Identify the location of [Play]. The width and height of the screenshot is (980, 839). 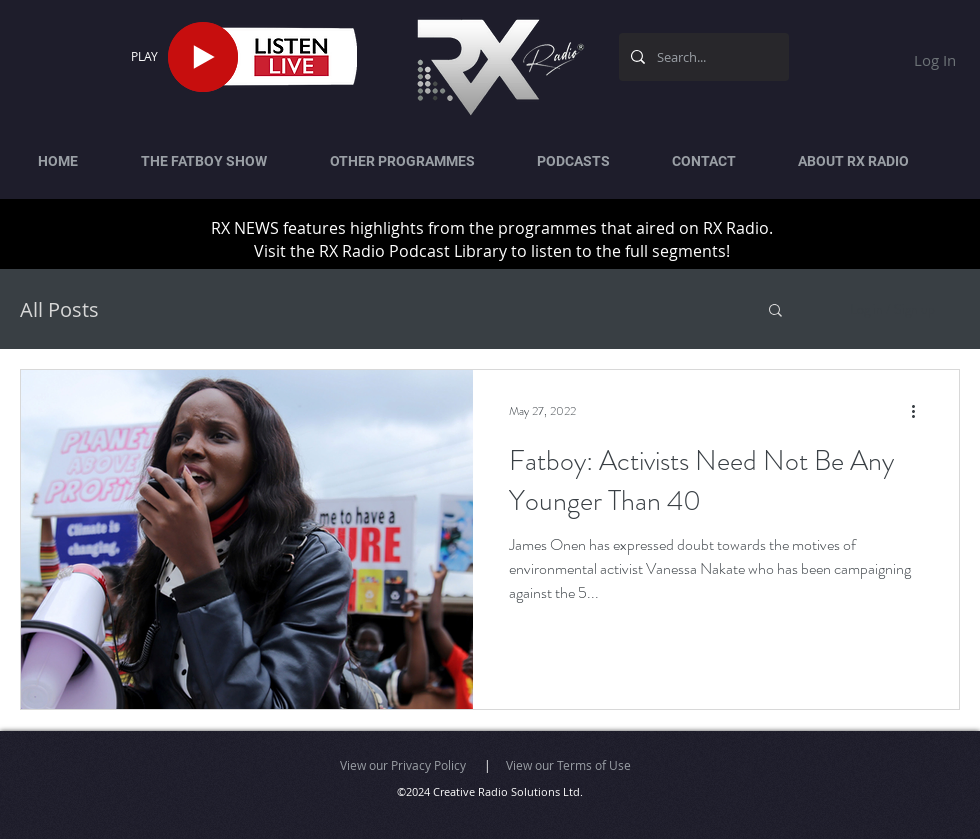
(203, 57).